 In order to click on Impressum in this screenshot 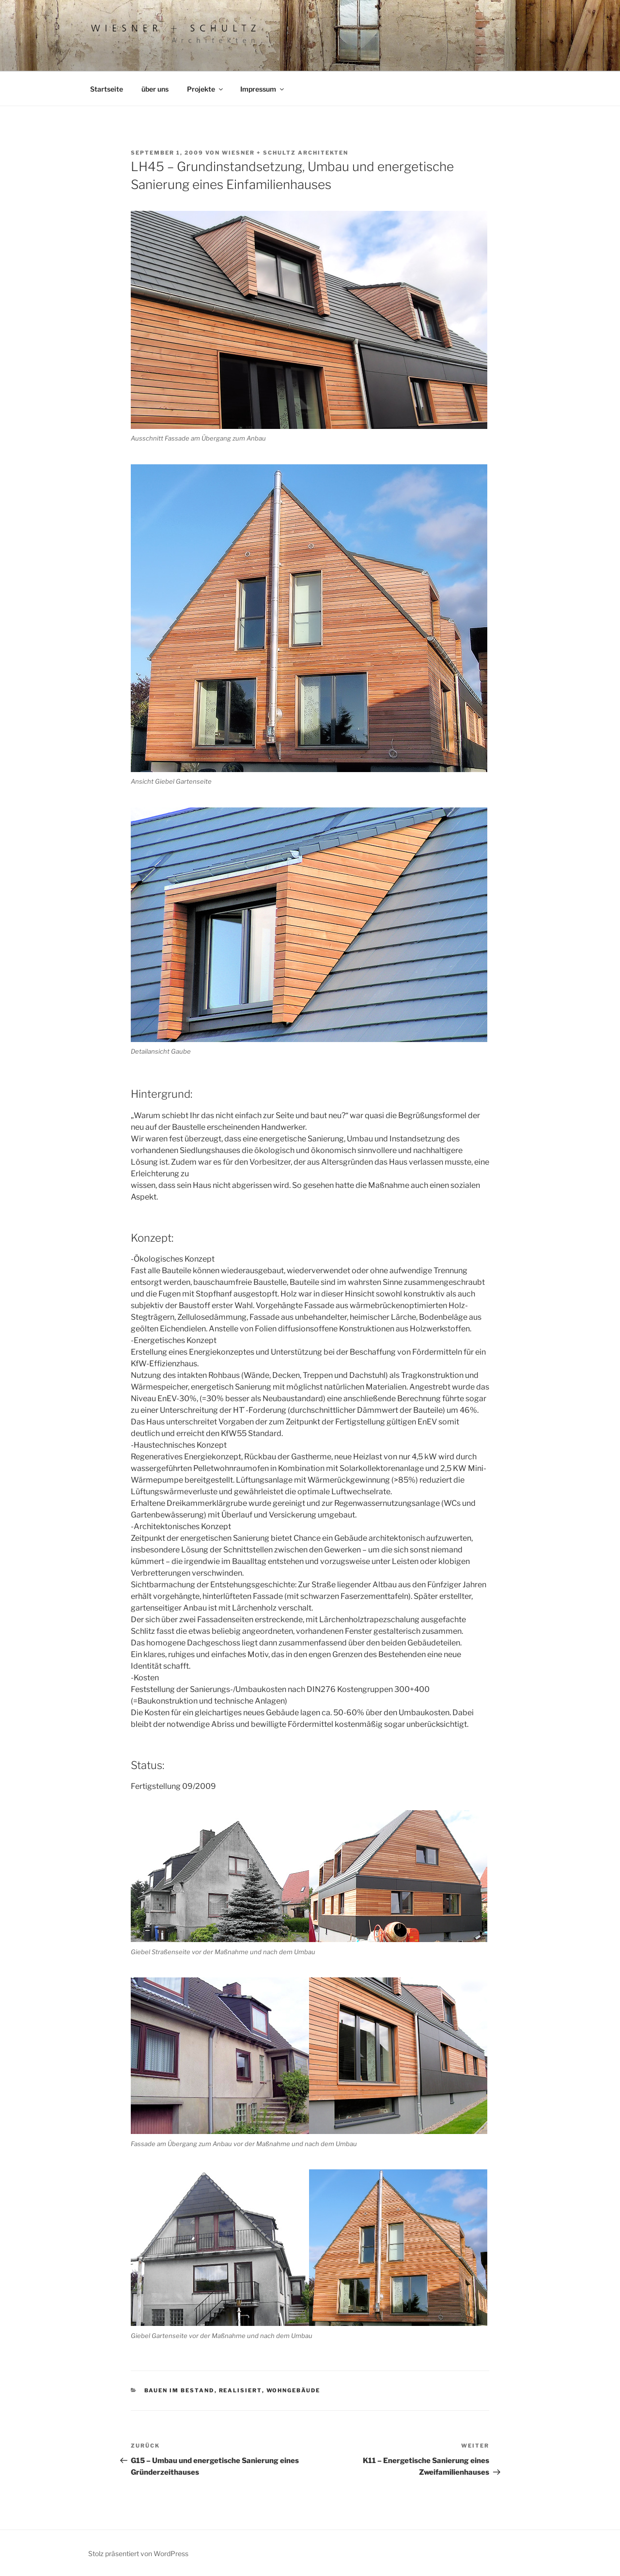, I will do `click(262, 89)`.